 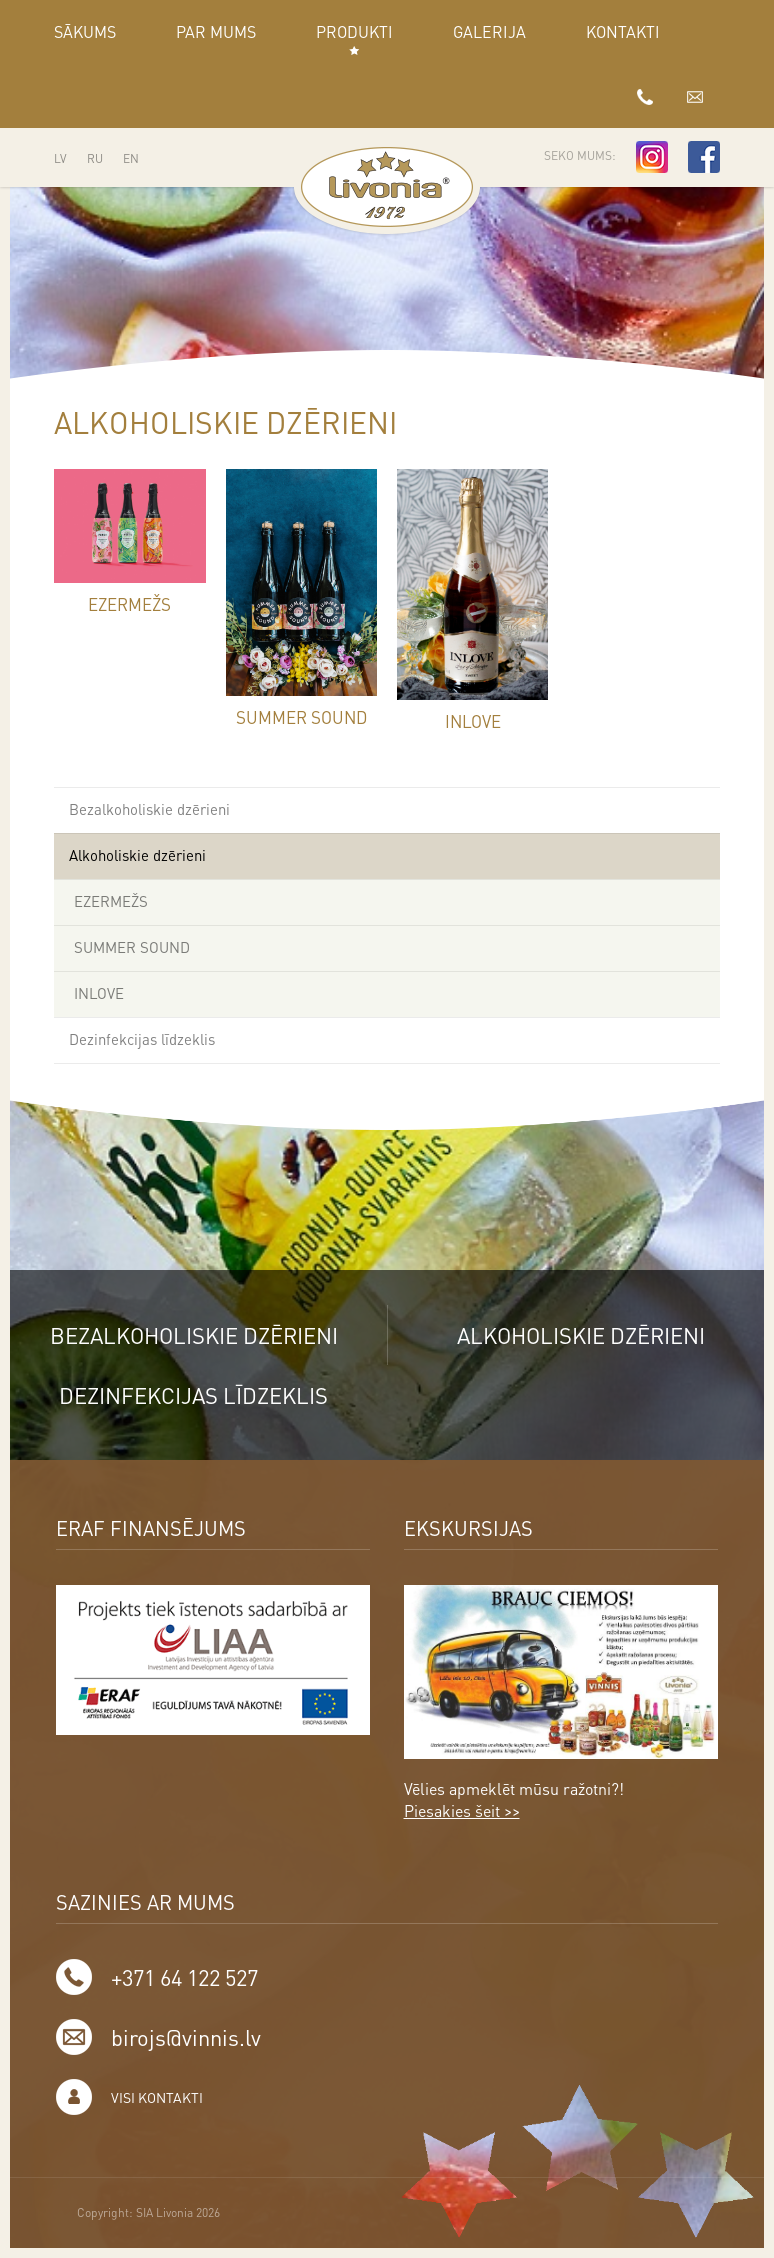 What do you see at coordinates (60, 158) in the screenshot?
I see `LV` at bounding box center [60, 158].